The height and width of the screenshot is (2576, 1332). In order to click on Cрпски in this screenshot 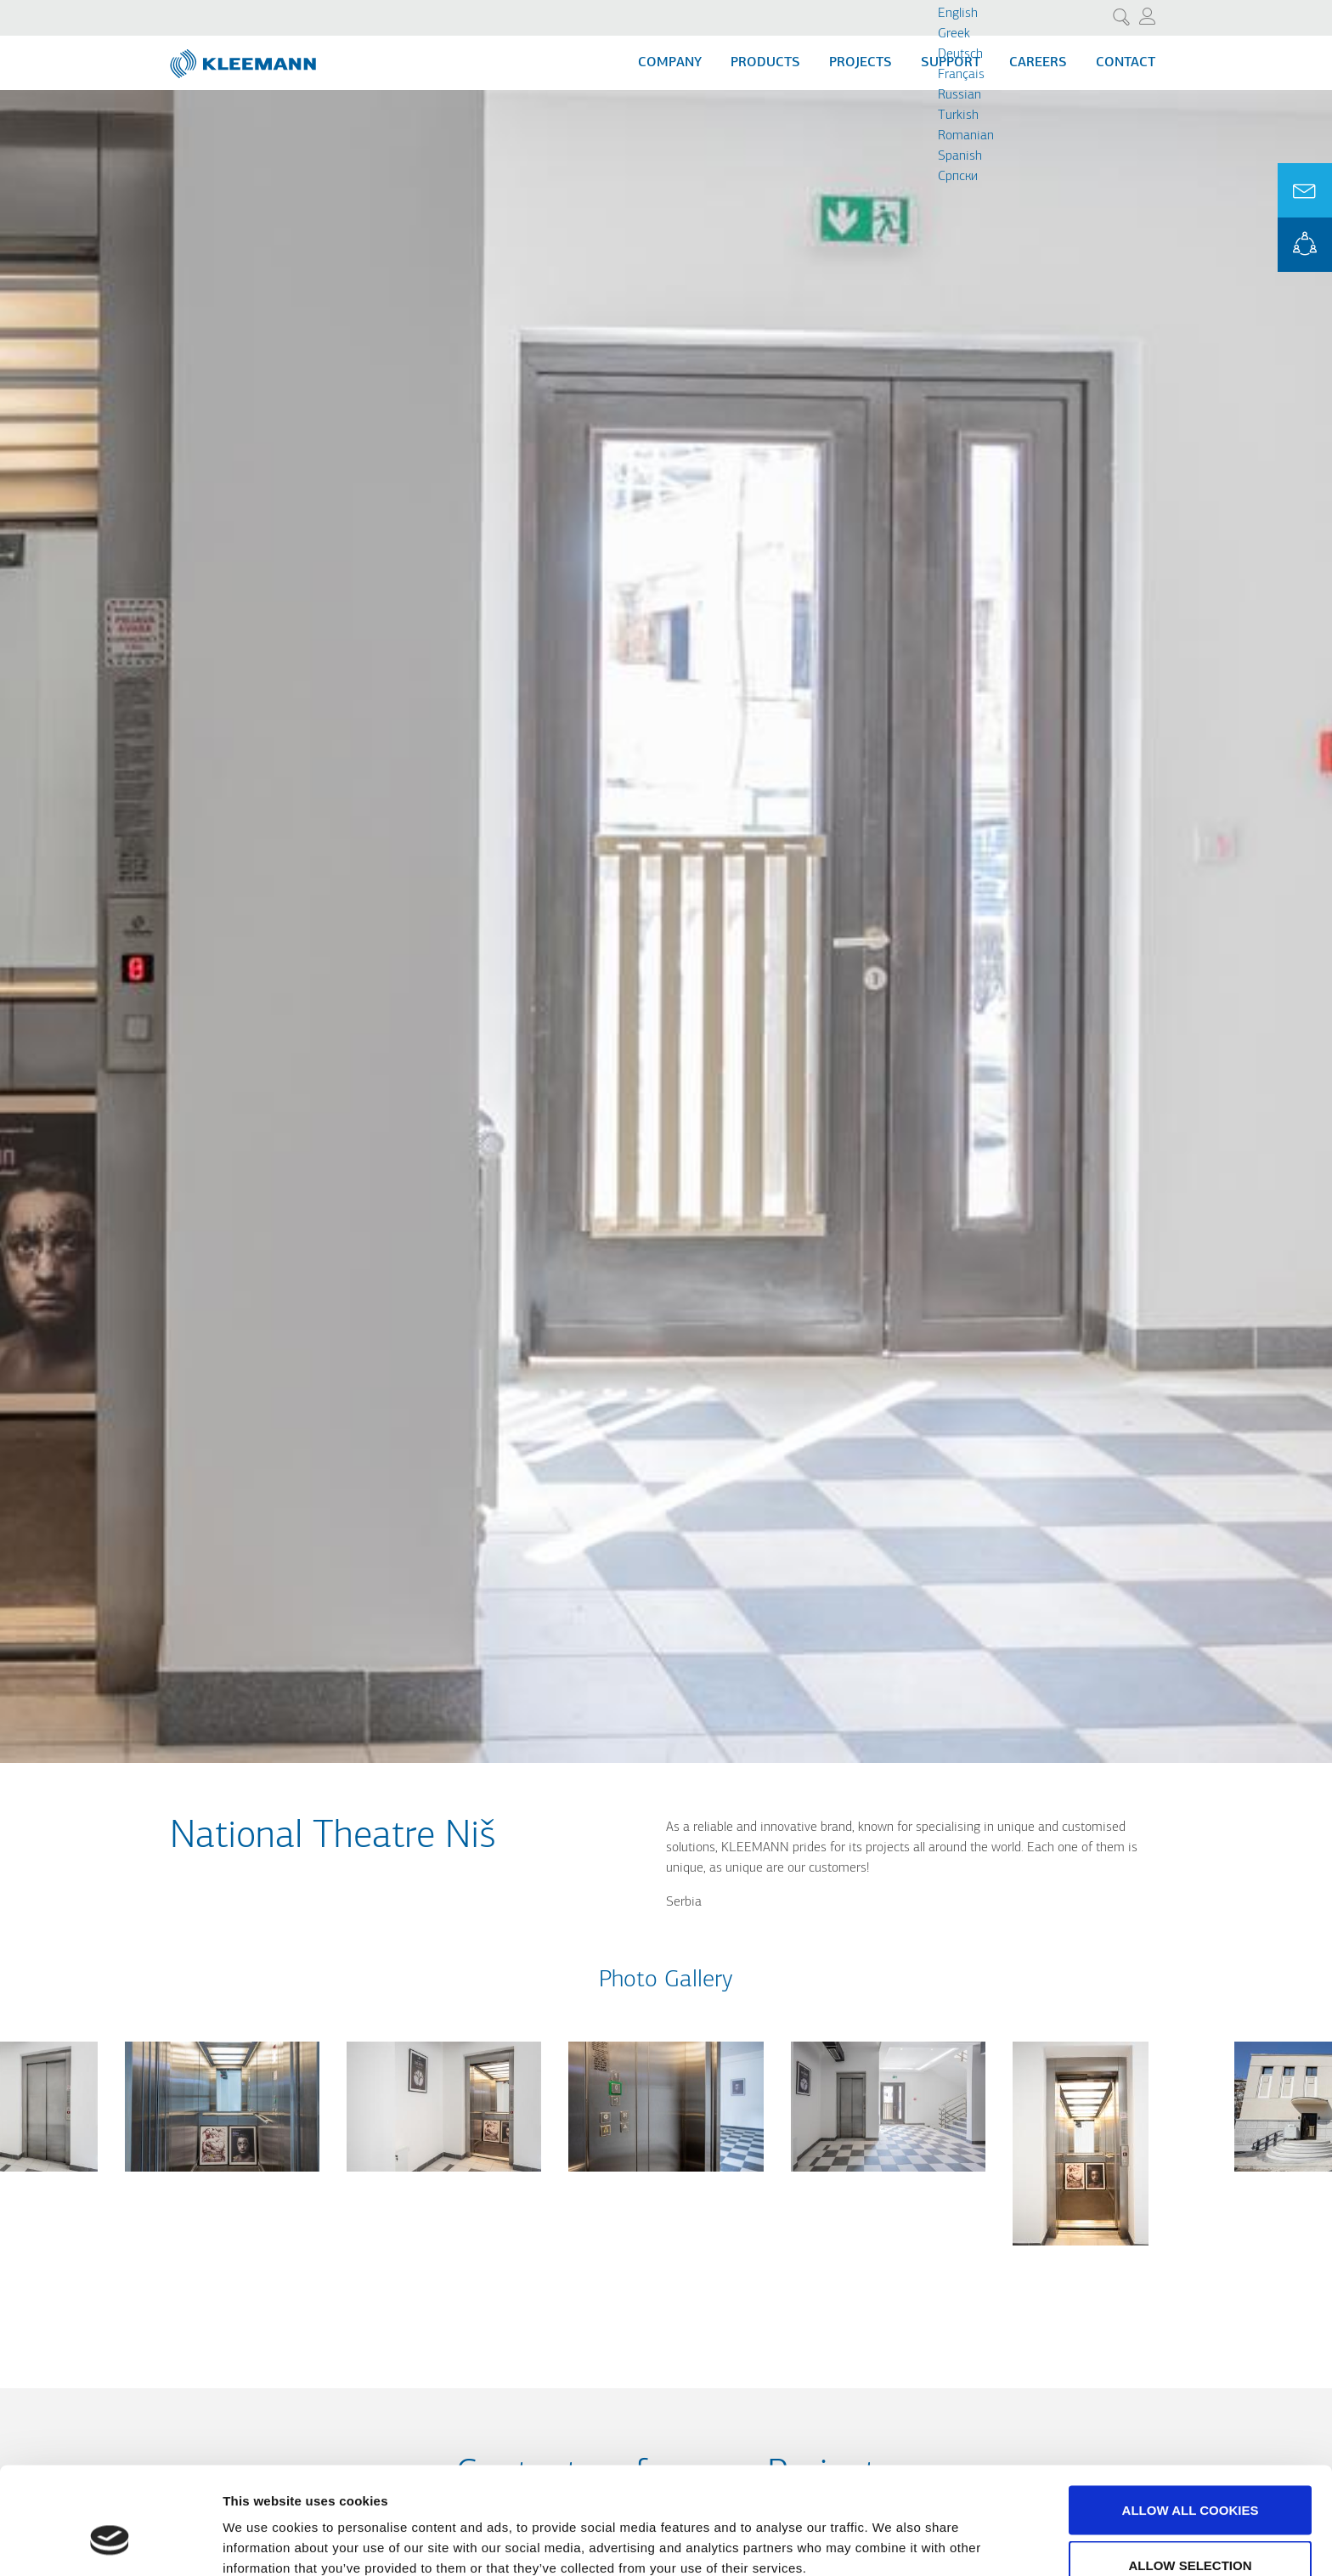, I will do `click(958, 177)`.